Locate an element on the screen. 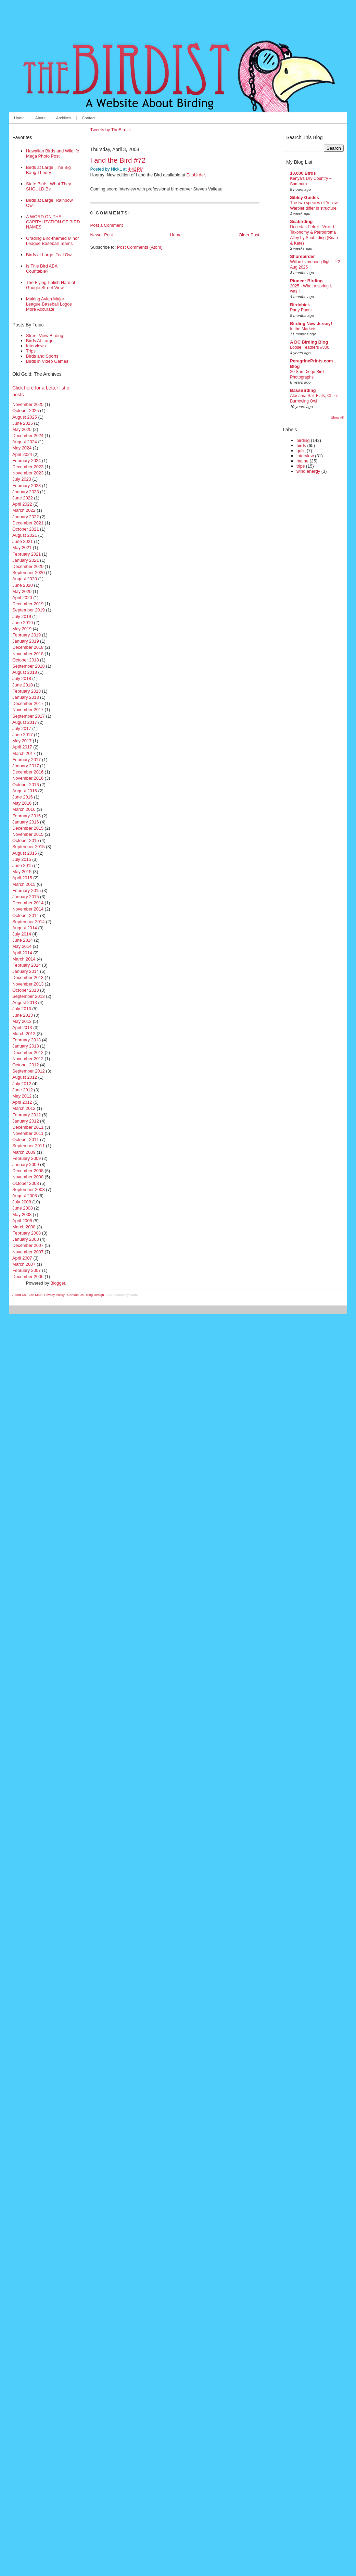 This screenshot has height=2576, width=356. June 2016 is located at coordinates (22, 797).